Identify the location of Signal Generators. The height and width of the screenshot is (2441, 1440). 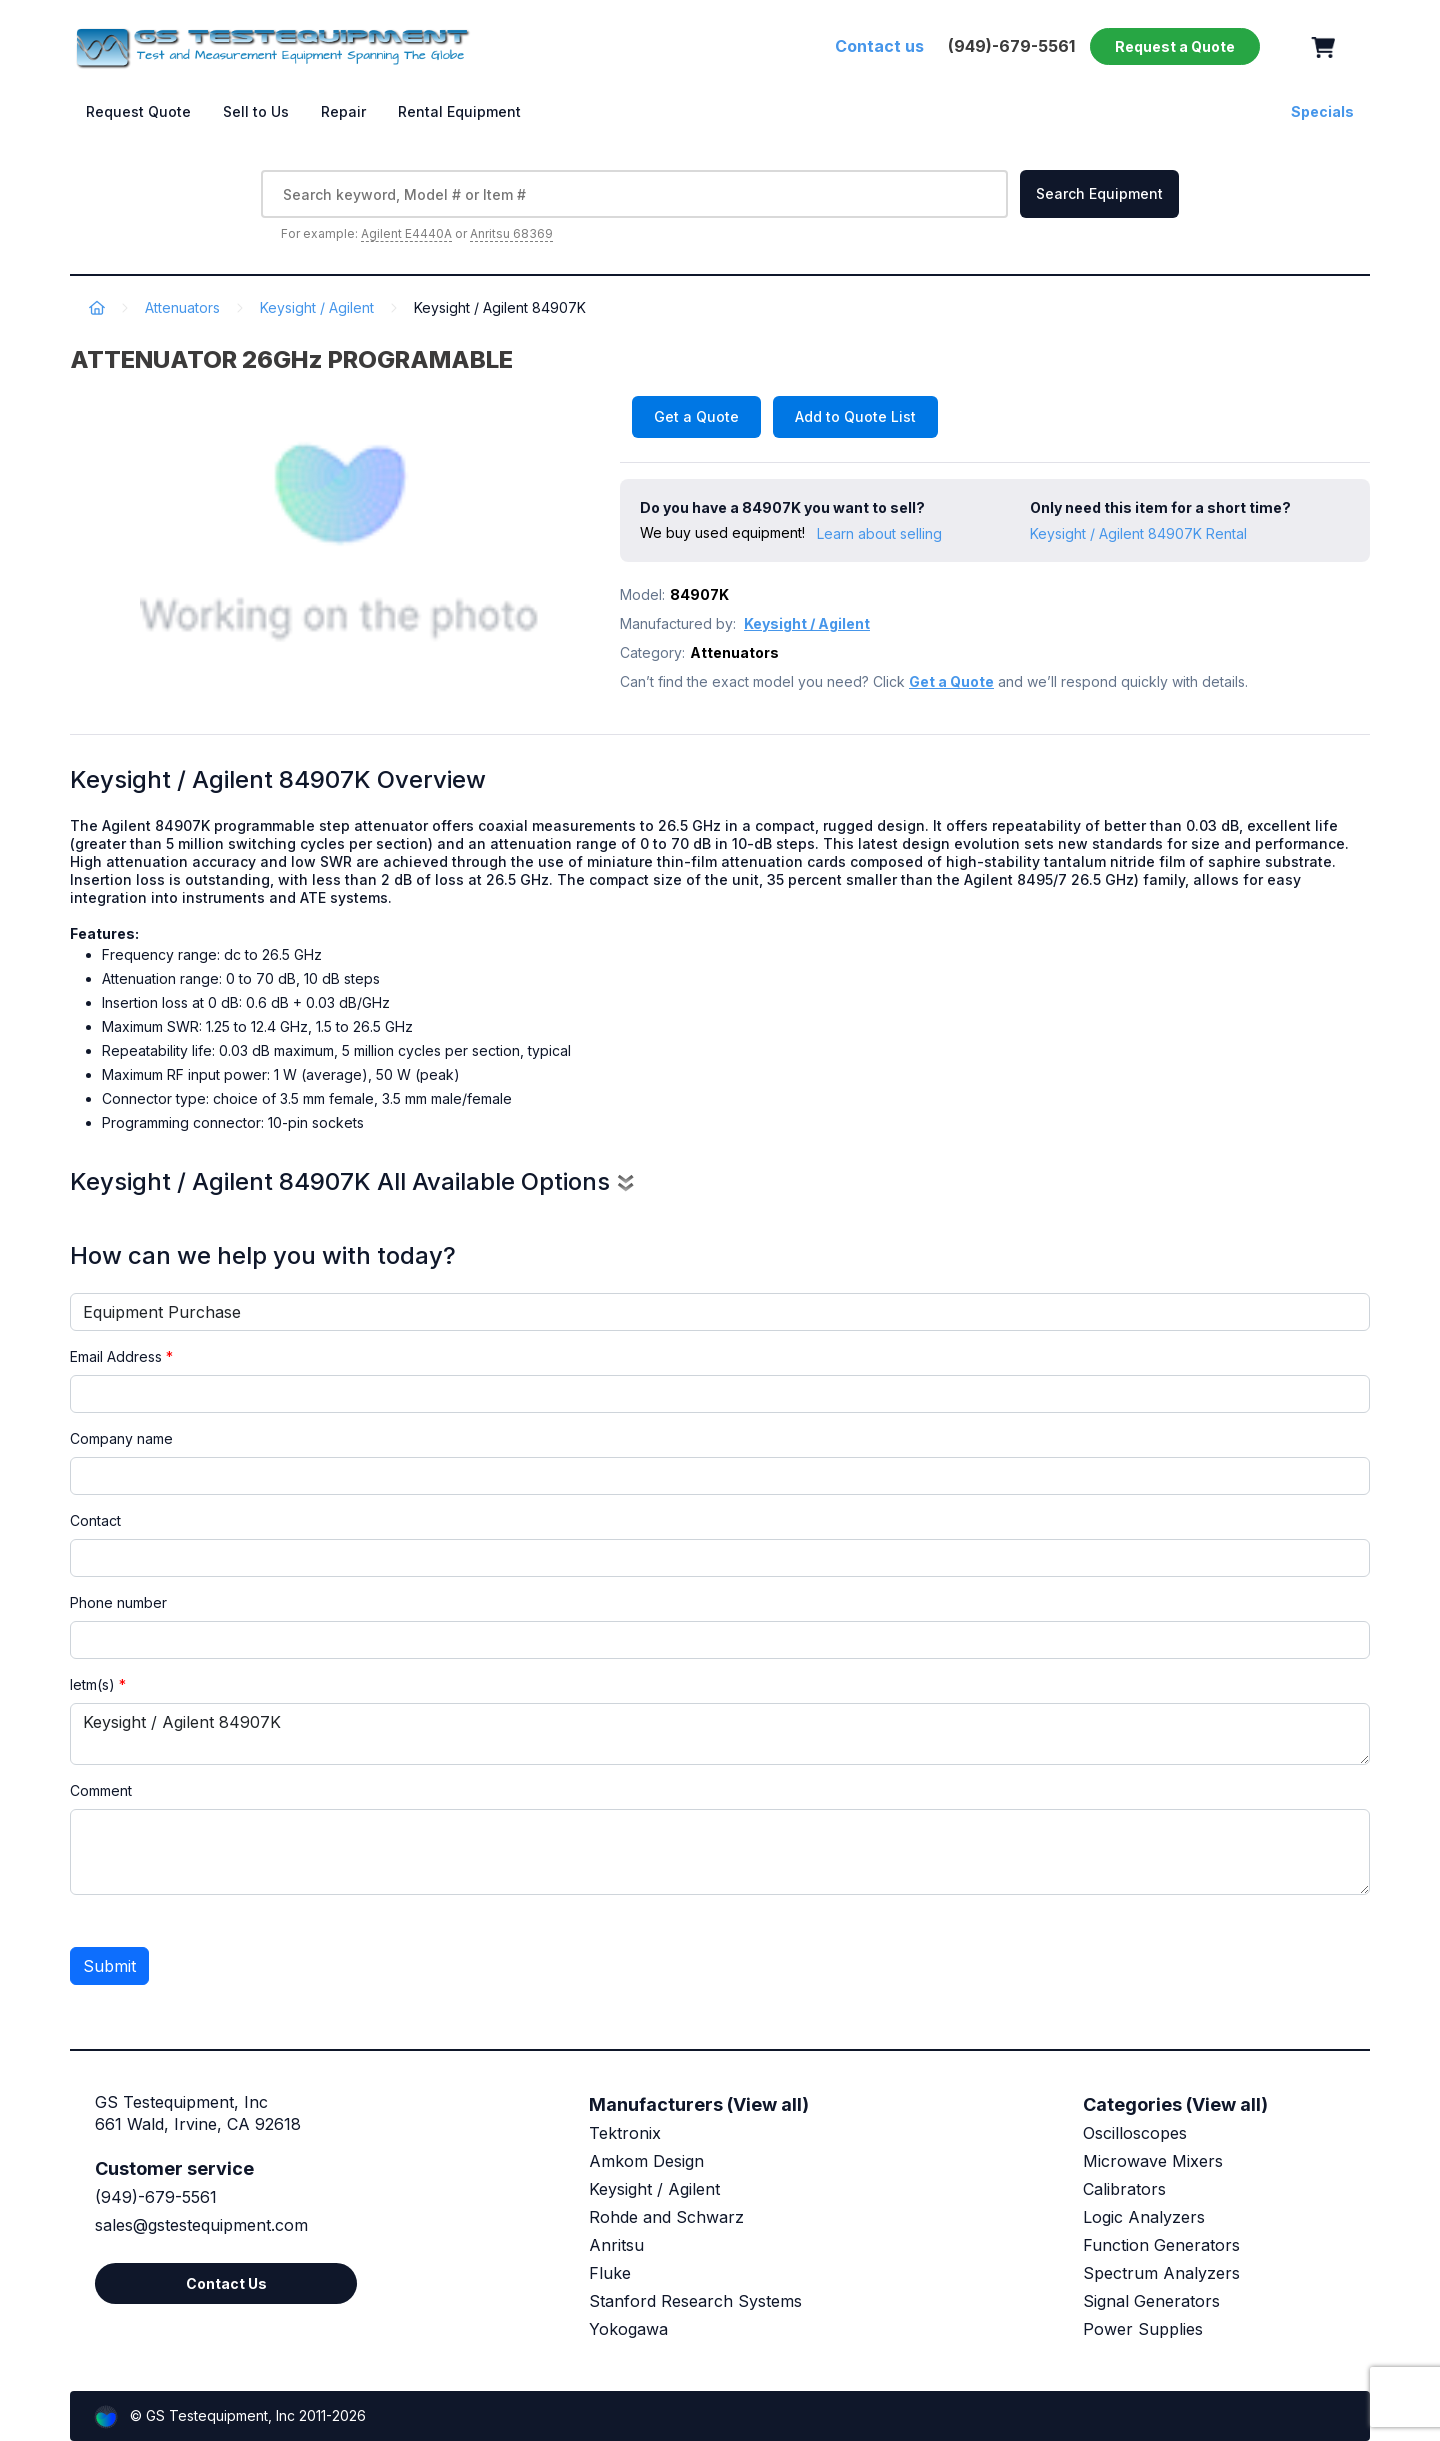
(1151, 2301).